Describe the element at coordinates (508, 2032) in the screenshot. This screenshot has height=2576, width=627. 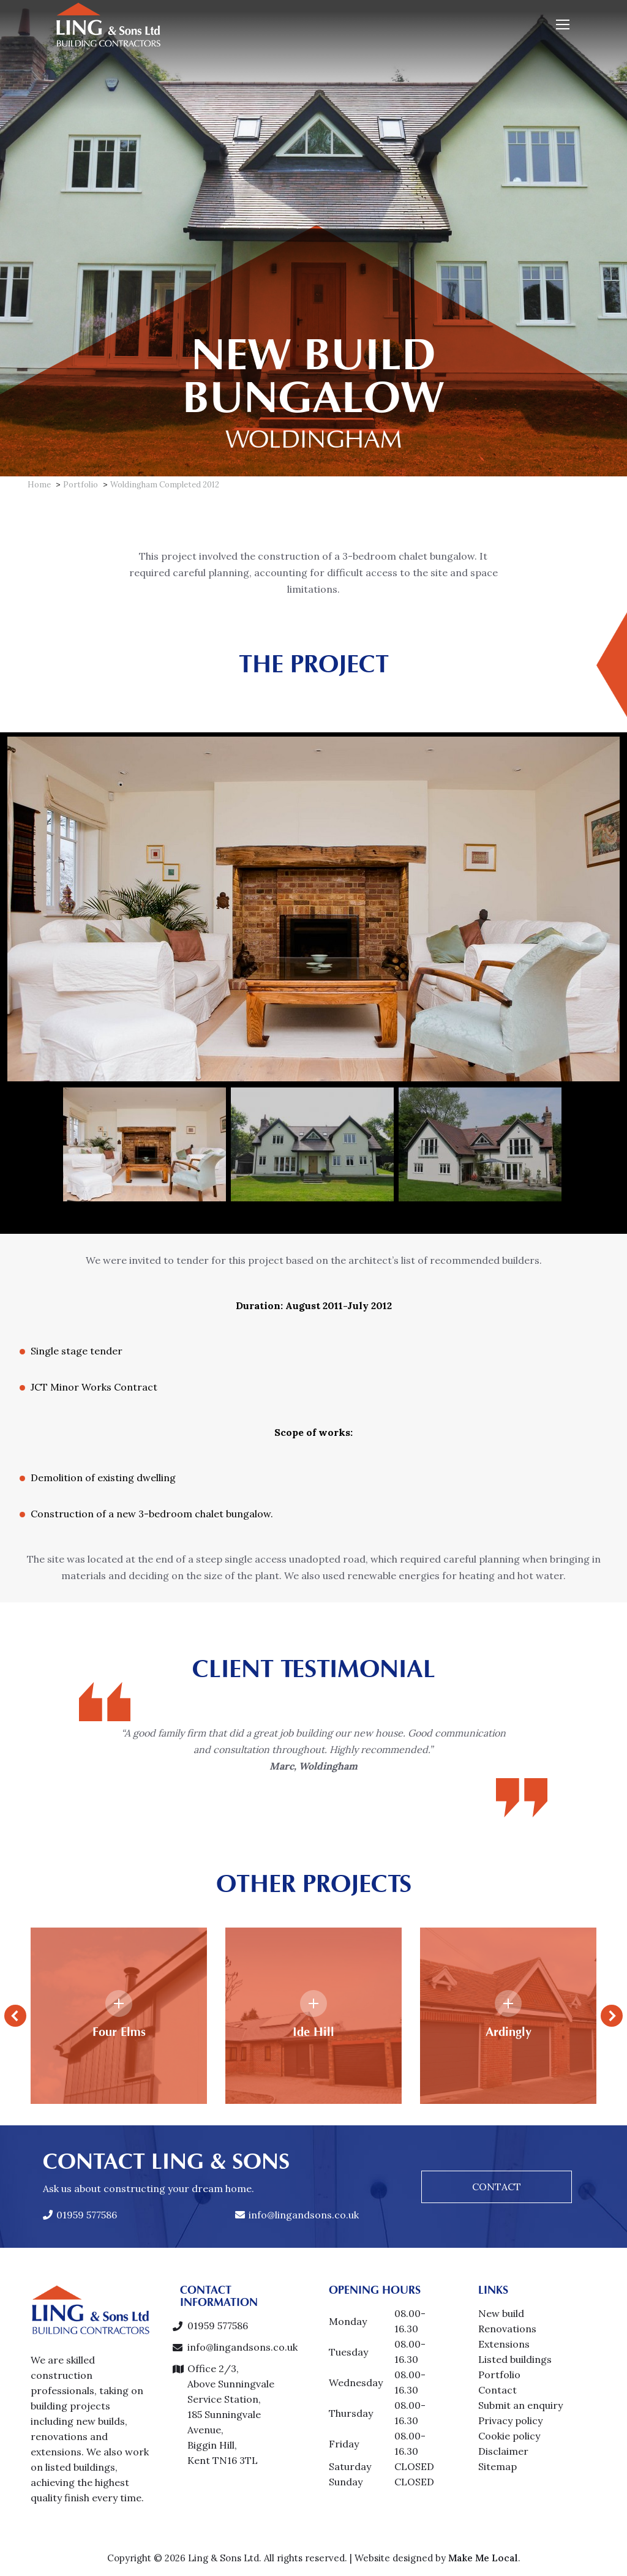
I see `Ardingly` at that location.